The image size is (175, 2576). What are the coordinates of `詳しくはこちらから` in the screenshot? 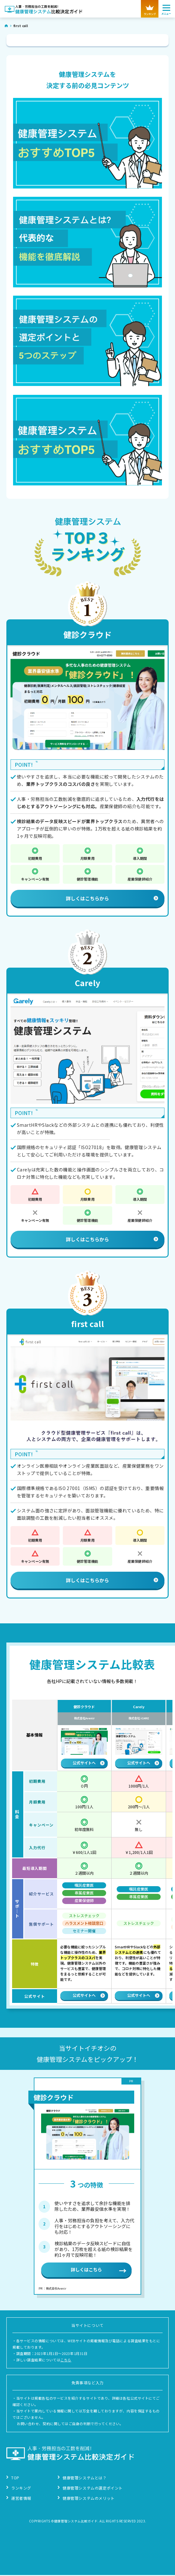 It's located at (112, 898).